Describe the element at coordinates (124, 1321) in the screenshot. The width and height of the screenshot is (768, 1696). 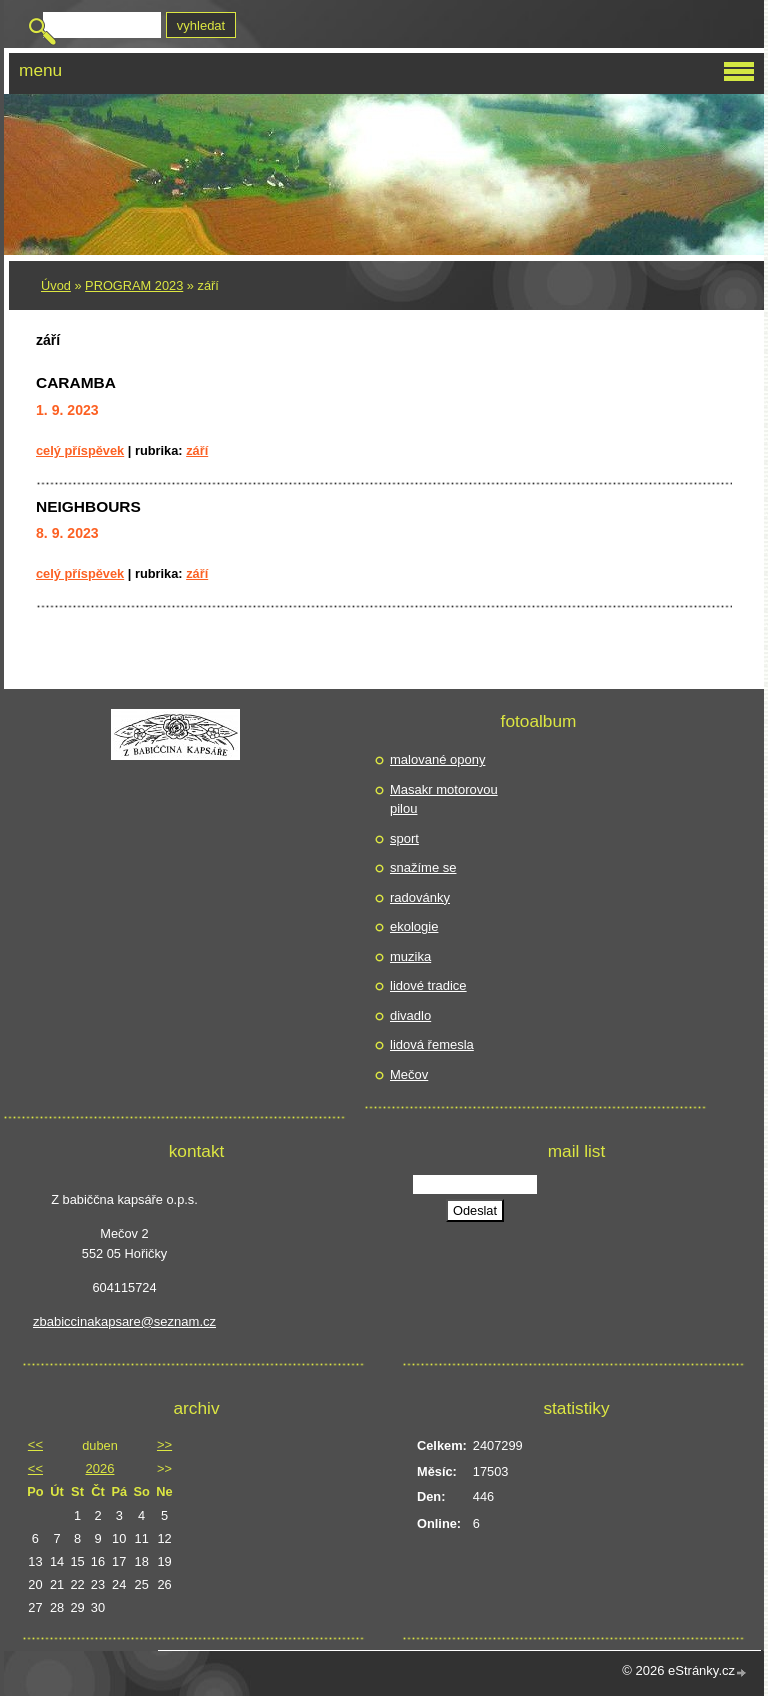
I see `zbabiccinakapsare@seznam.cz` at that location.